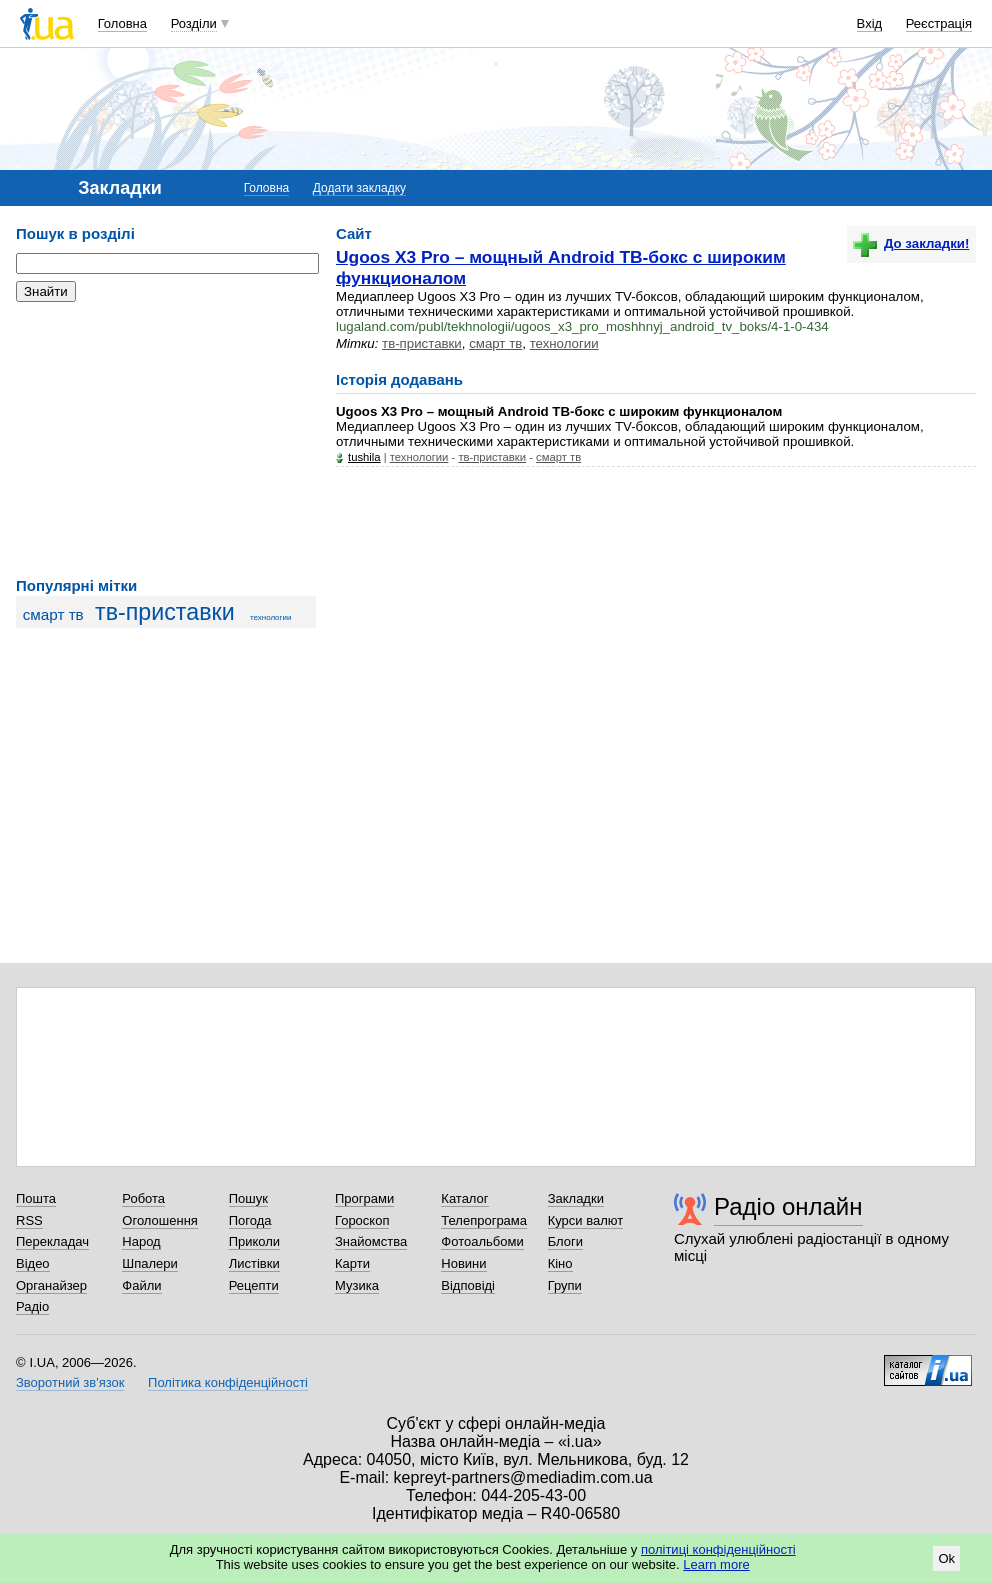  I want to click on Радіо, so click(32, 1306).